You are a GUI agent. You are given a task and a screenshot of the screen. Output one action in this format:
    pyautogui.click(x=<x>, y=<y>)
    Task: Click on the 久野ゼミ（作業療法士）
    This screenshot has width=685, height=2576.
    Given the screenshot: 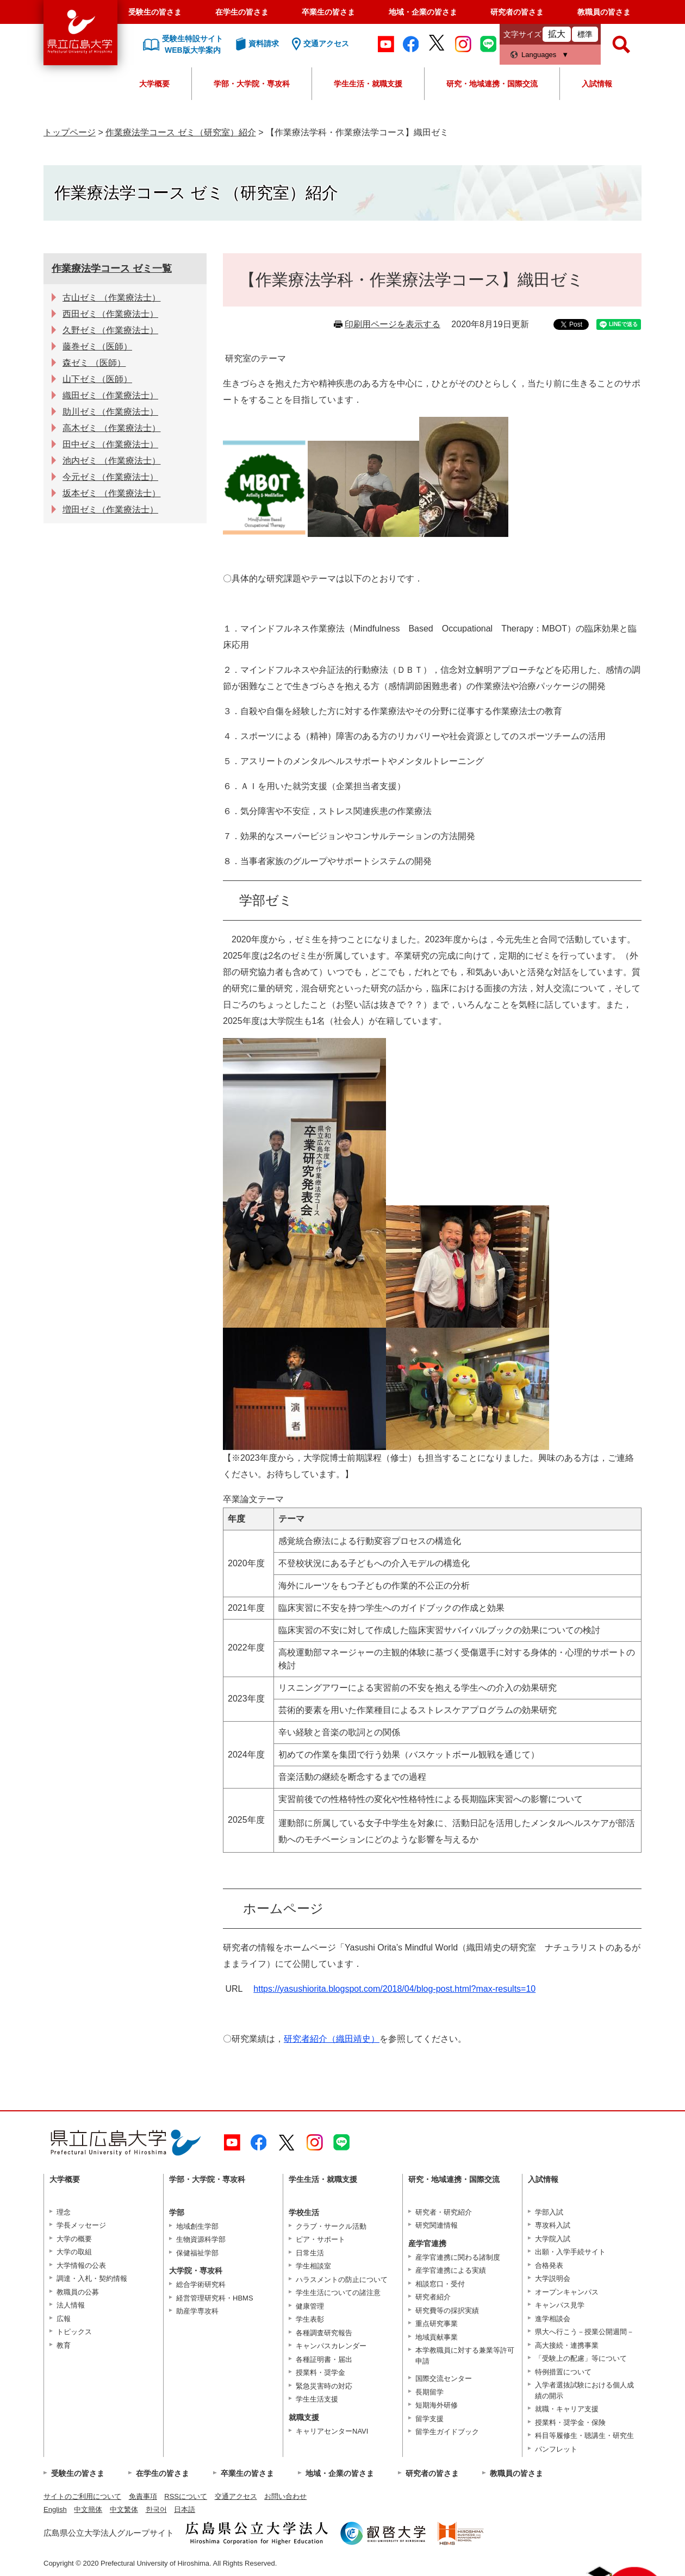 What is the action you would take?
    pyautogui.click(x=110, y=330)
    